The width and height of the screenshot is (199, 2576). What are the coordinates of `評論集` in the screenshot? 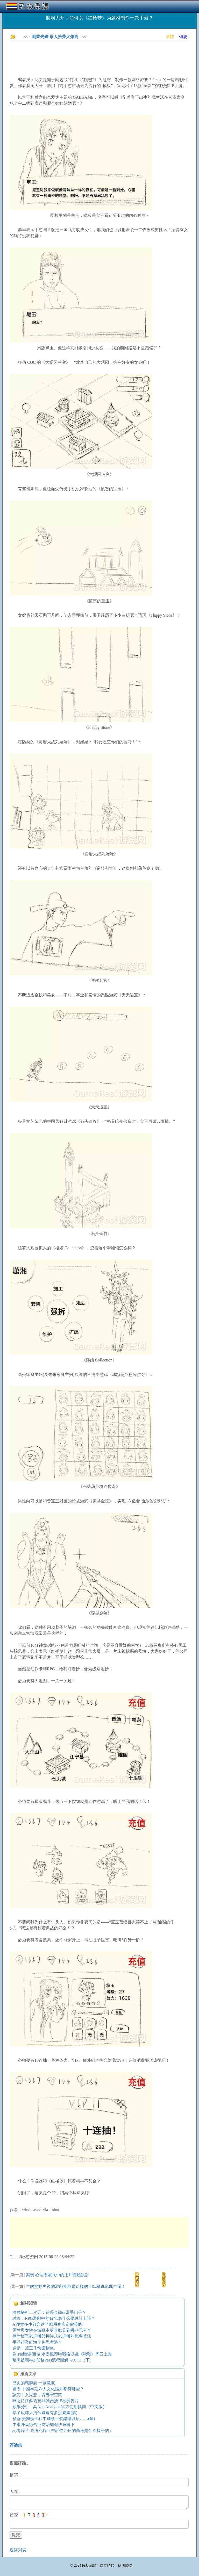 It's located at (16, 2445).